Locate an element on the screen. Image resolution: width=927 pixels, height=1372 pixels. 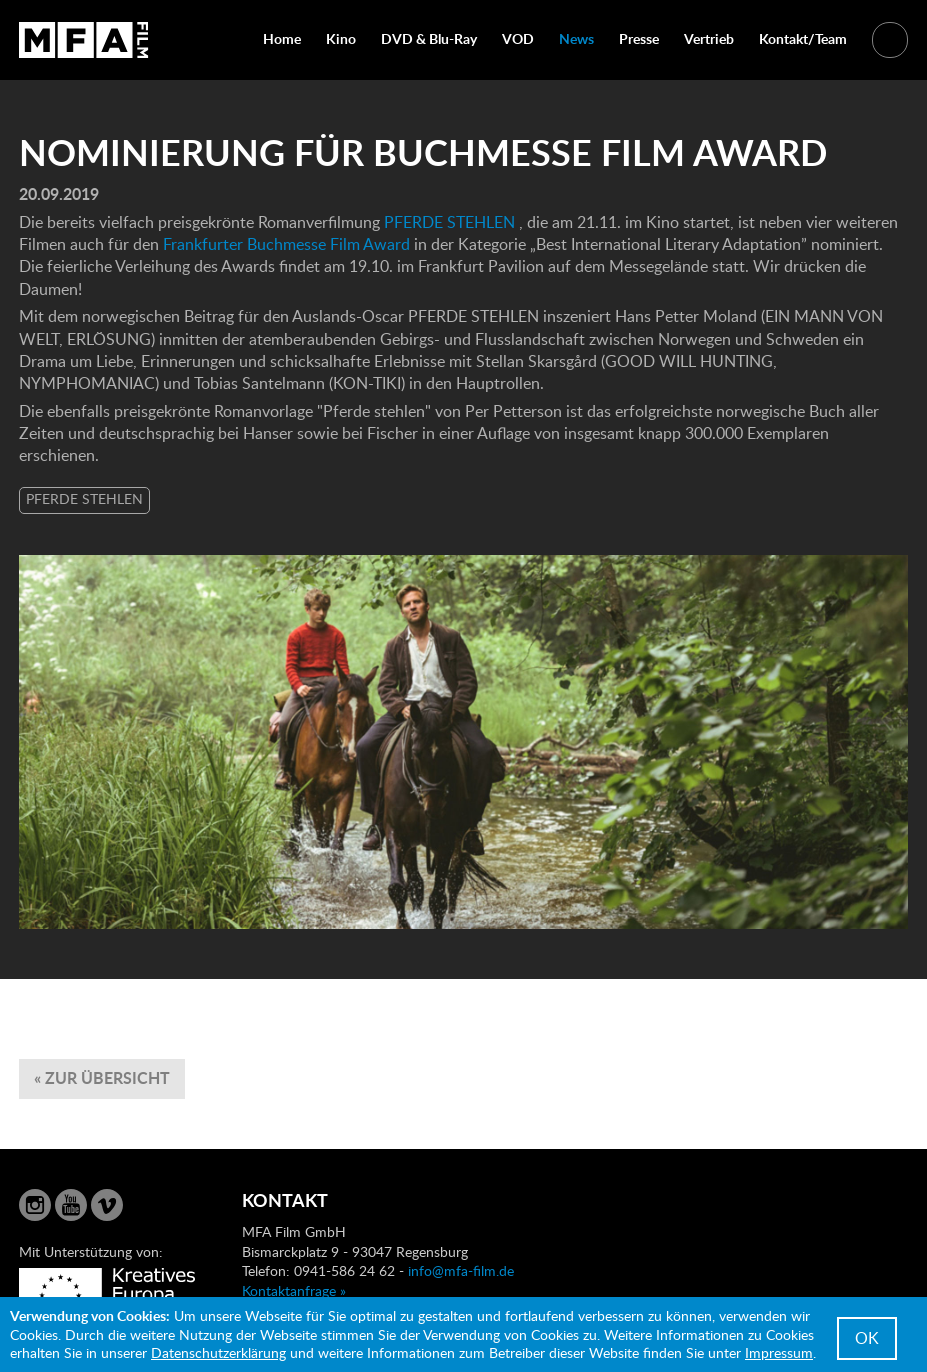
News is located at coordinates (576, 38).